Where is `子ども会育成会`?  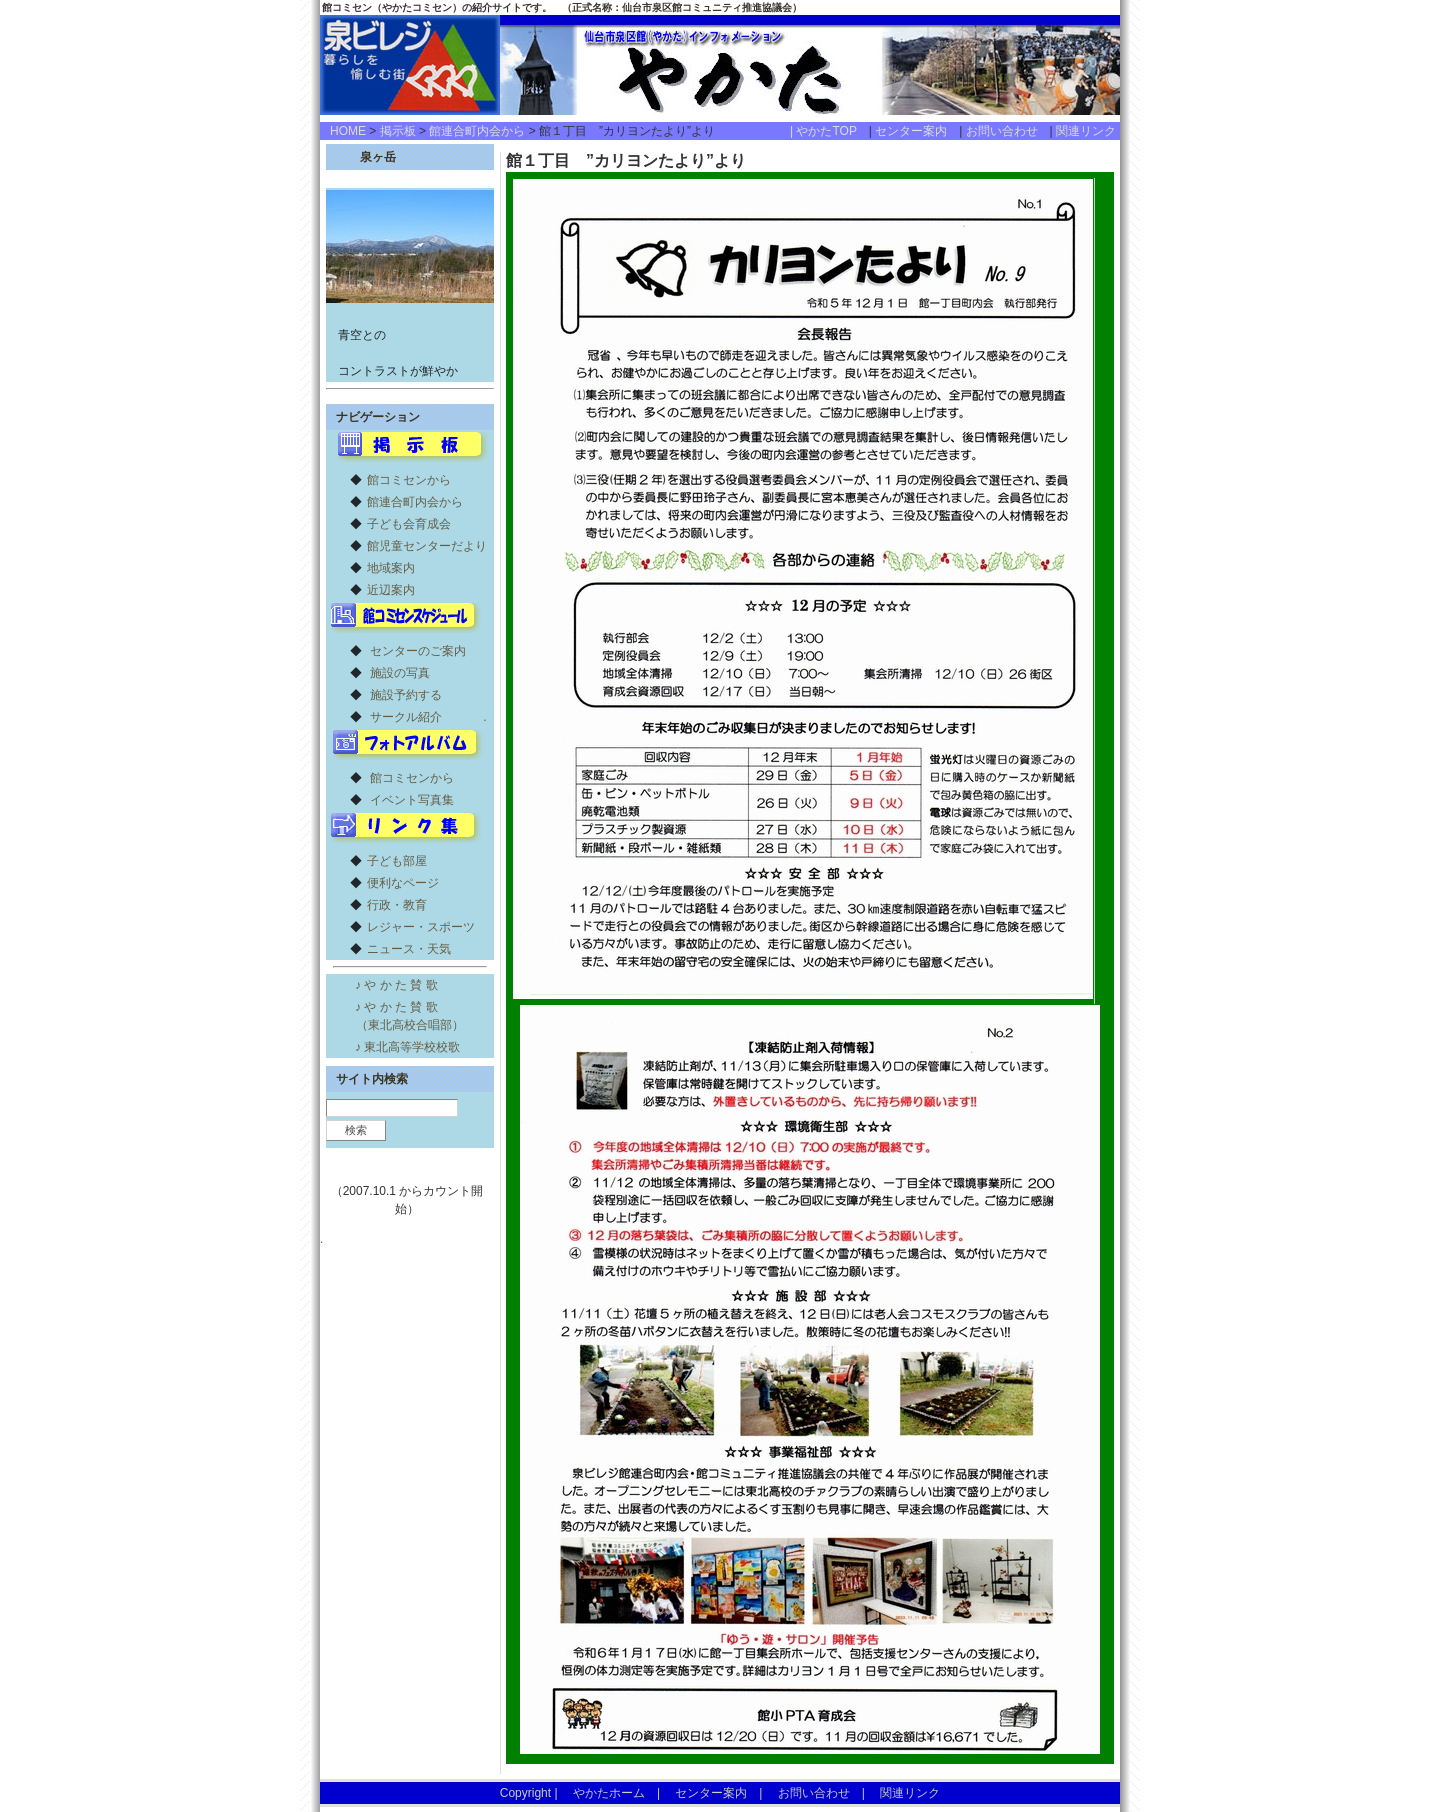 子ども会育成会 is located at coordinates (409, 524).